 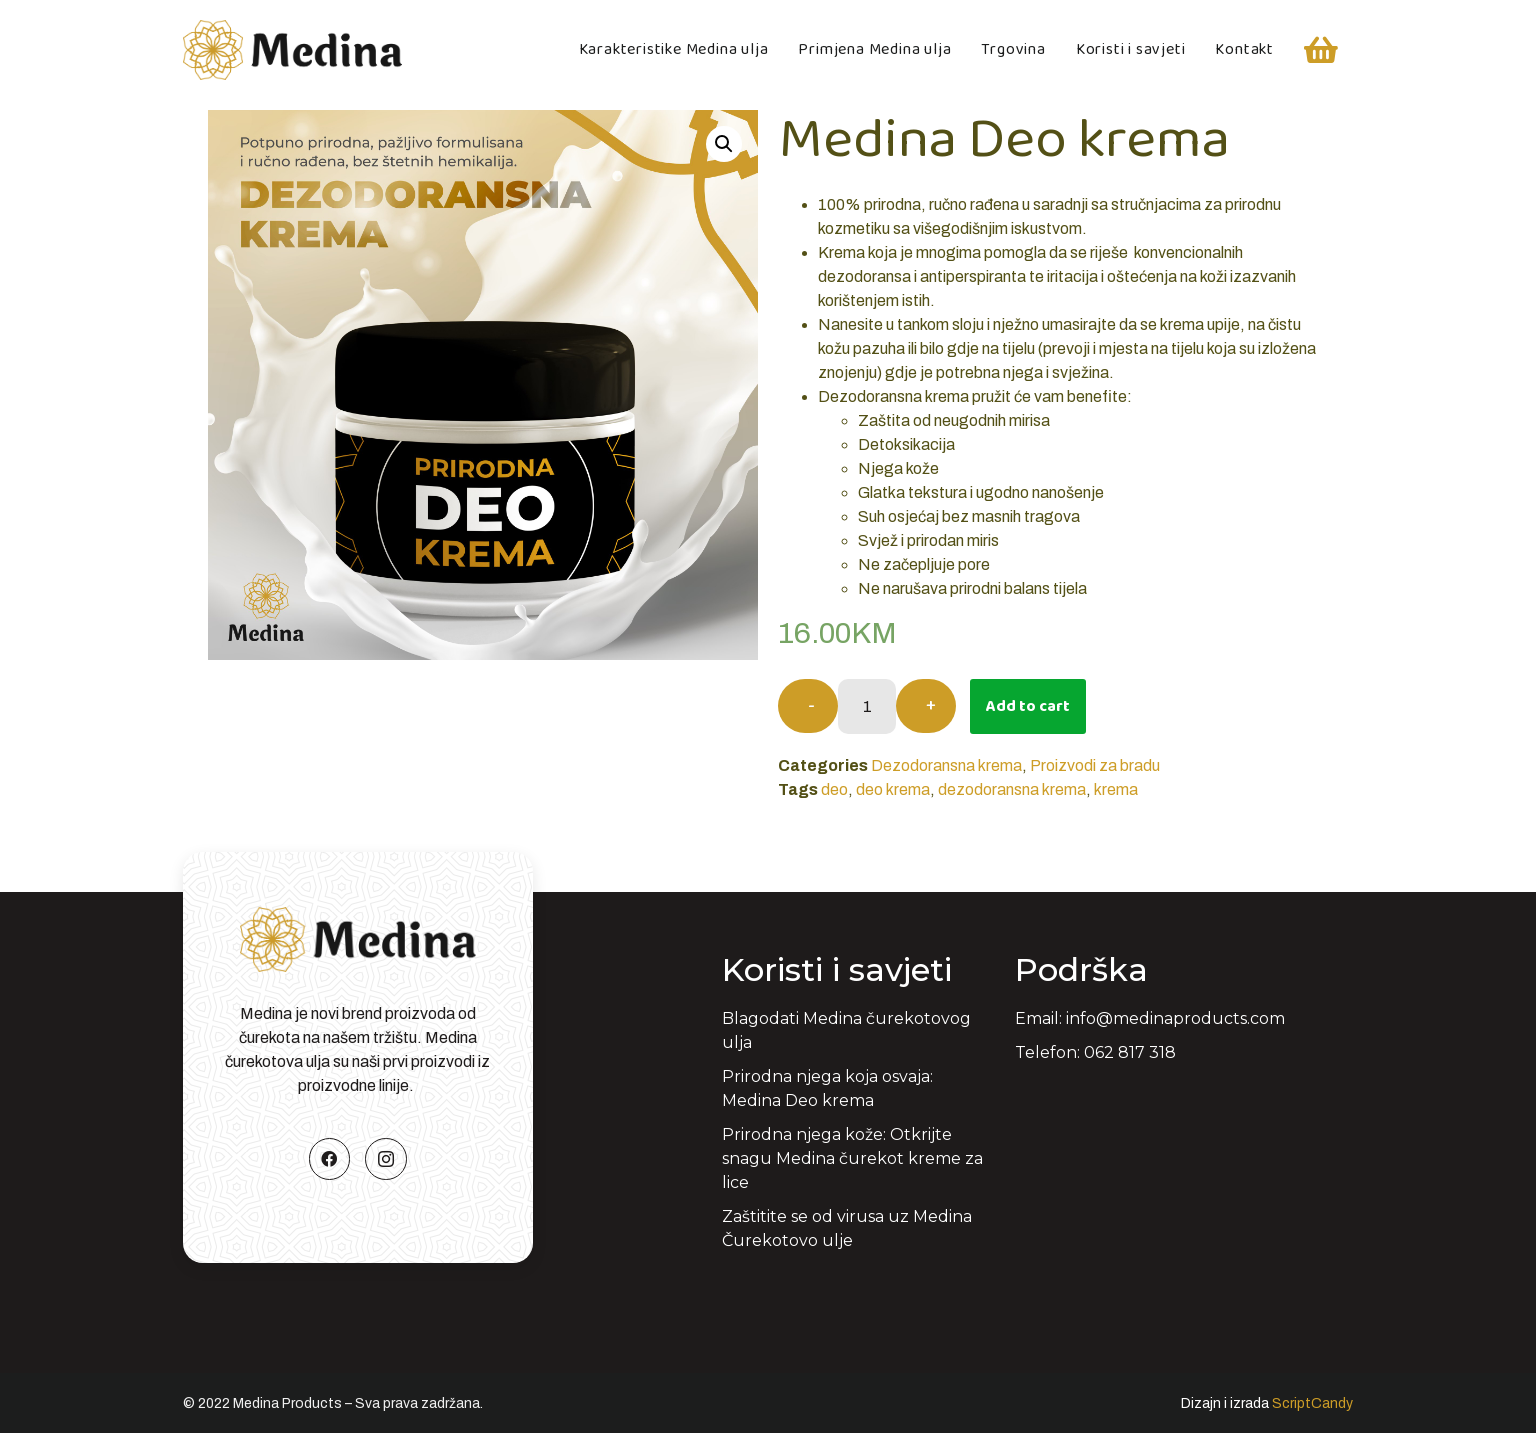 What do you see at coordinates (1312, 1403) in the screenshot?
I see `ScriptCandy` at bounding box center [1312, 1403].